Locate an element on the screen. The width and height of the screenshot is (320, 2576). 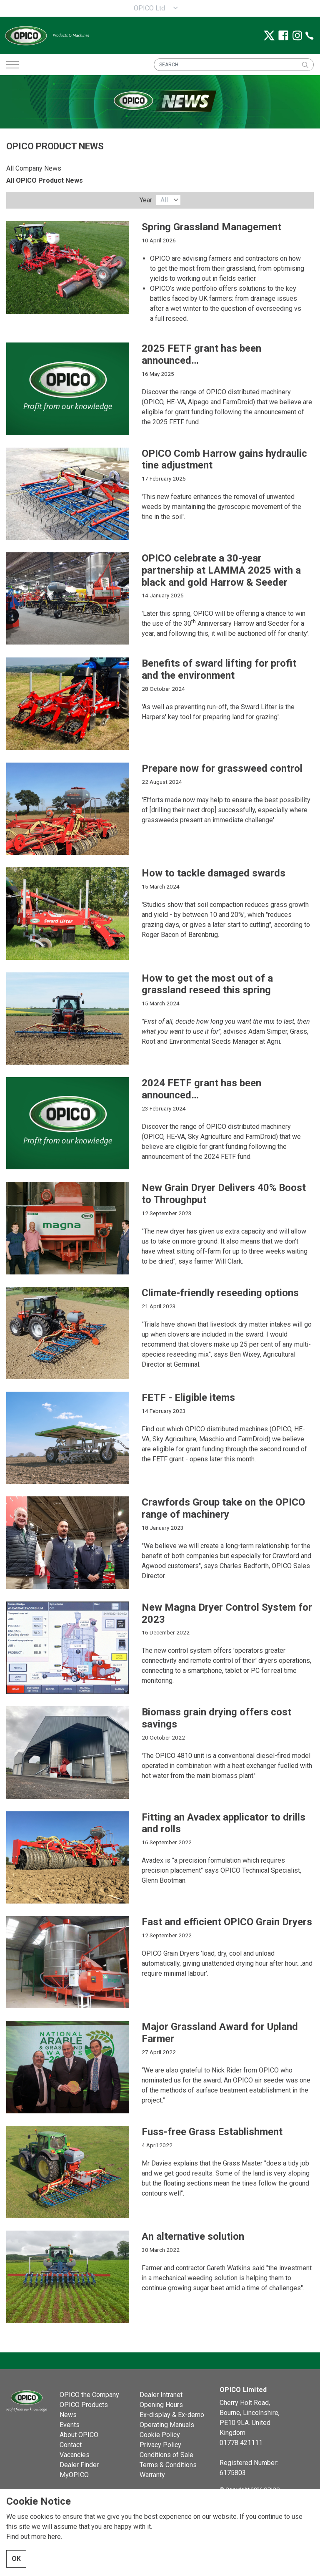
Opening Hours is located at coordinates (161, 2405).